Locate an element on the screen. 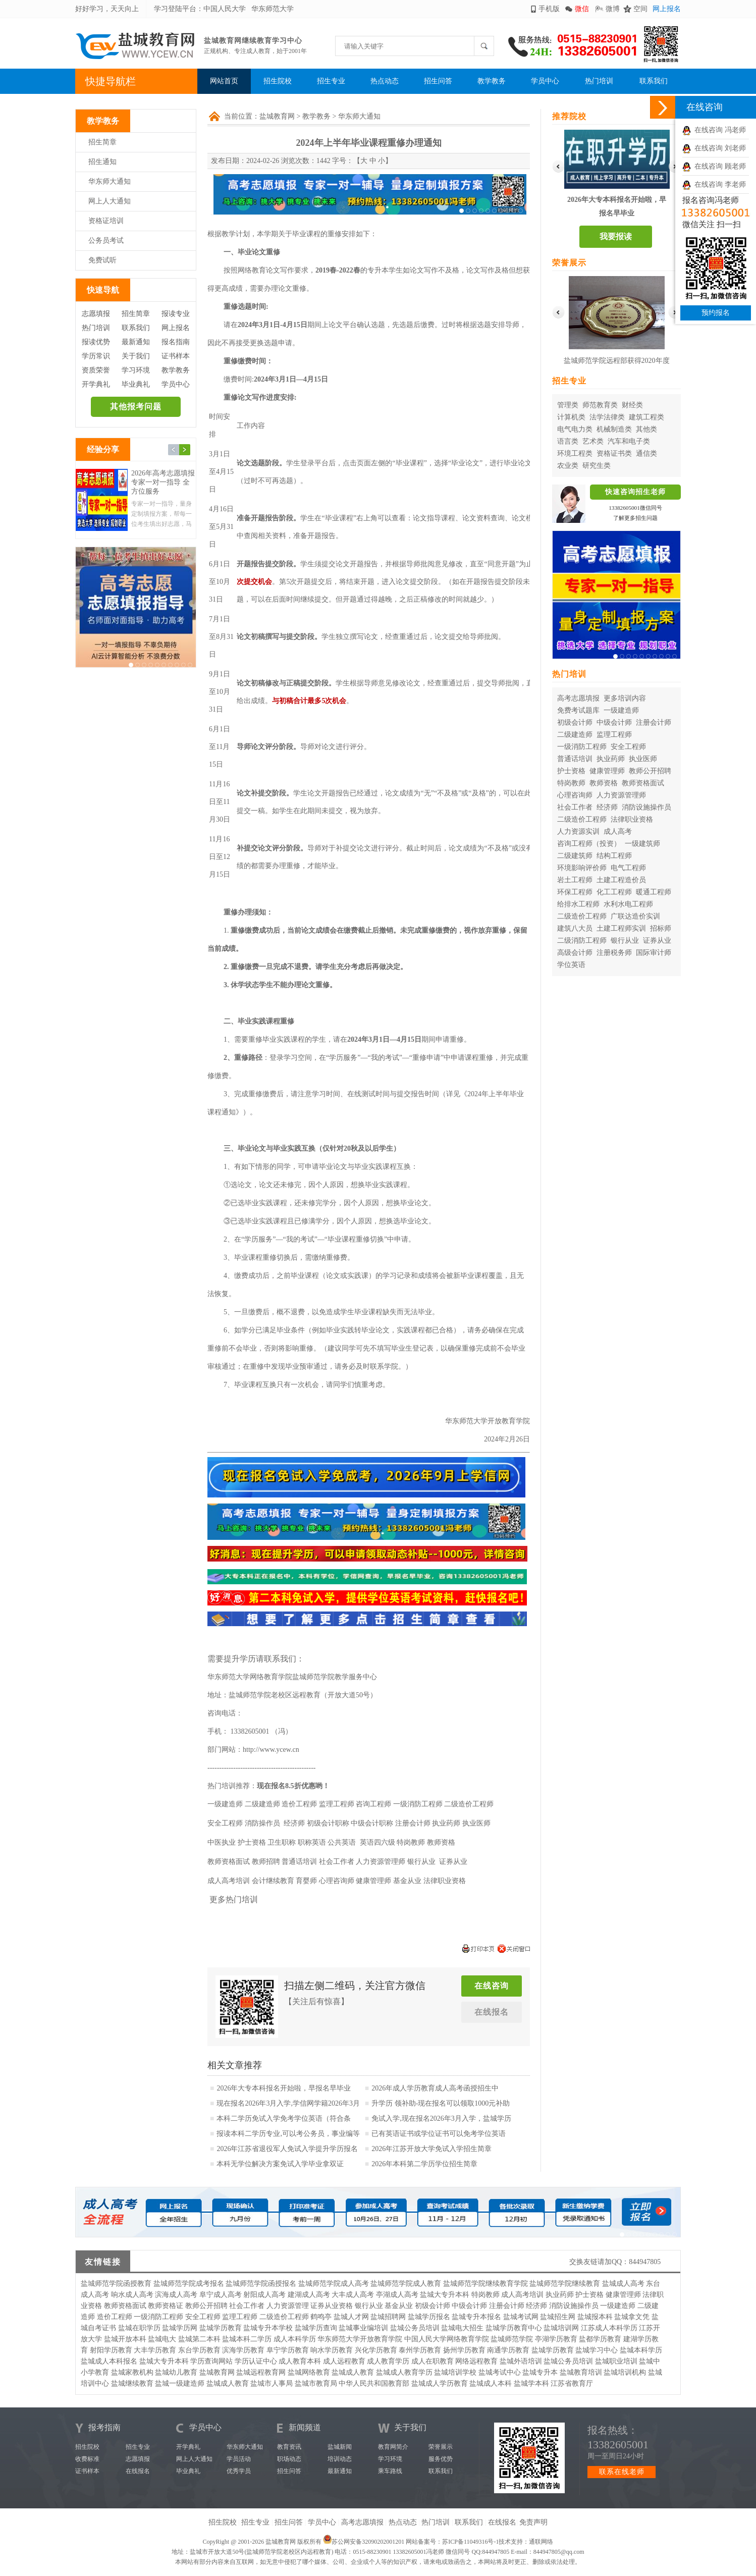  服务优势 is located at coordinates (440, 2458).